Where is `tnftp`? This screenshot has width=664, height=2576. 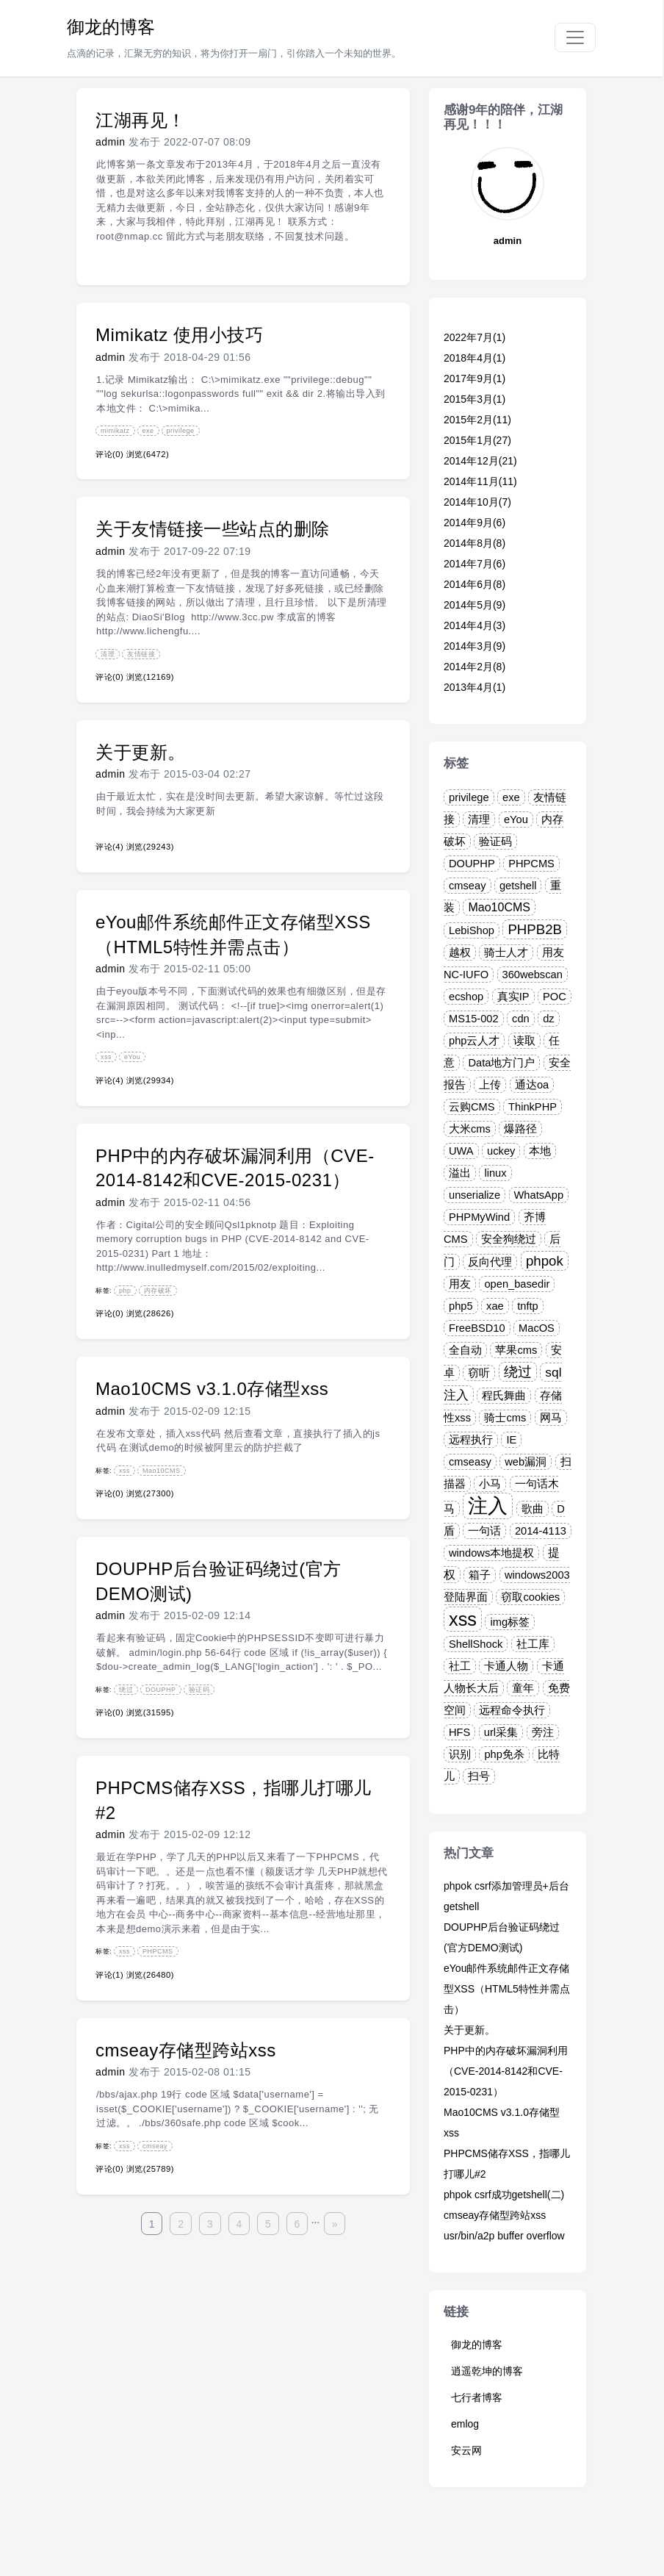
tnftp is located at coordinates (527, 1306).